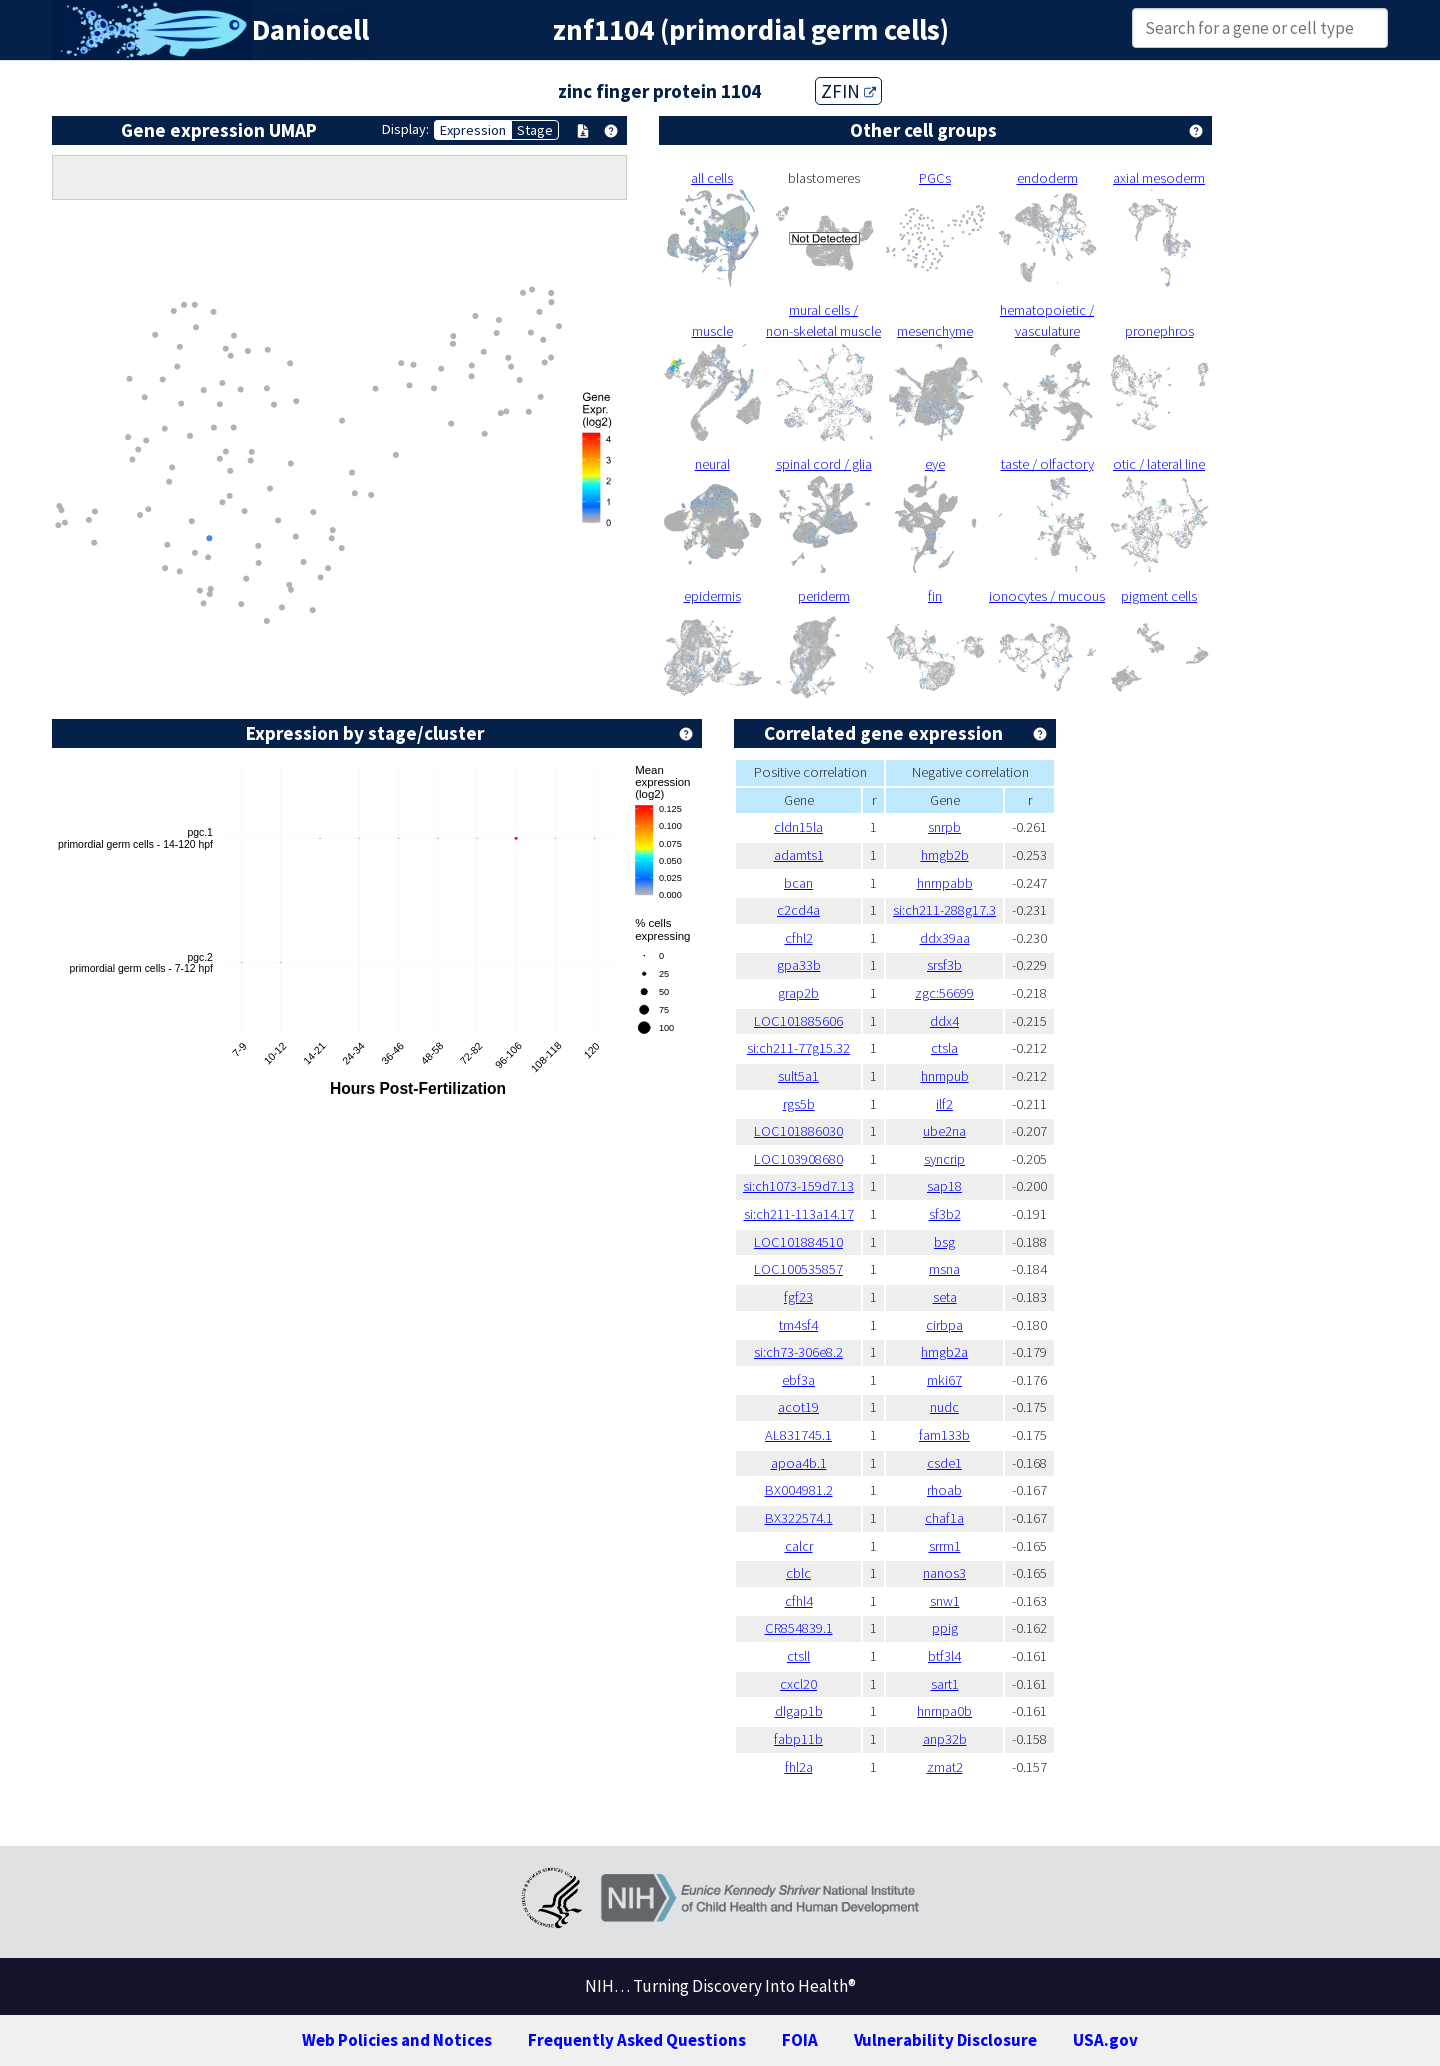 The image size is (1440, 2066). Describe the element at coordinates (799, 1463) in the screenshot. I see `apoa4b.1` at that location.